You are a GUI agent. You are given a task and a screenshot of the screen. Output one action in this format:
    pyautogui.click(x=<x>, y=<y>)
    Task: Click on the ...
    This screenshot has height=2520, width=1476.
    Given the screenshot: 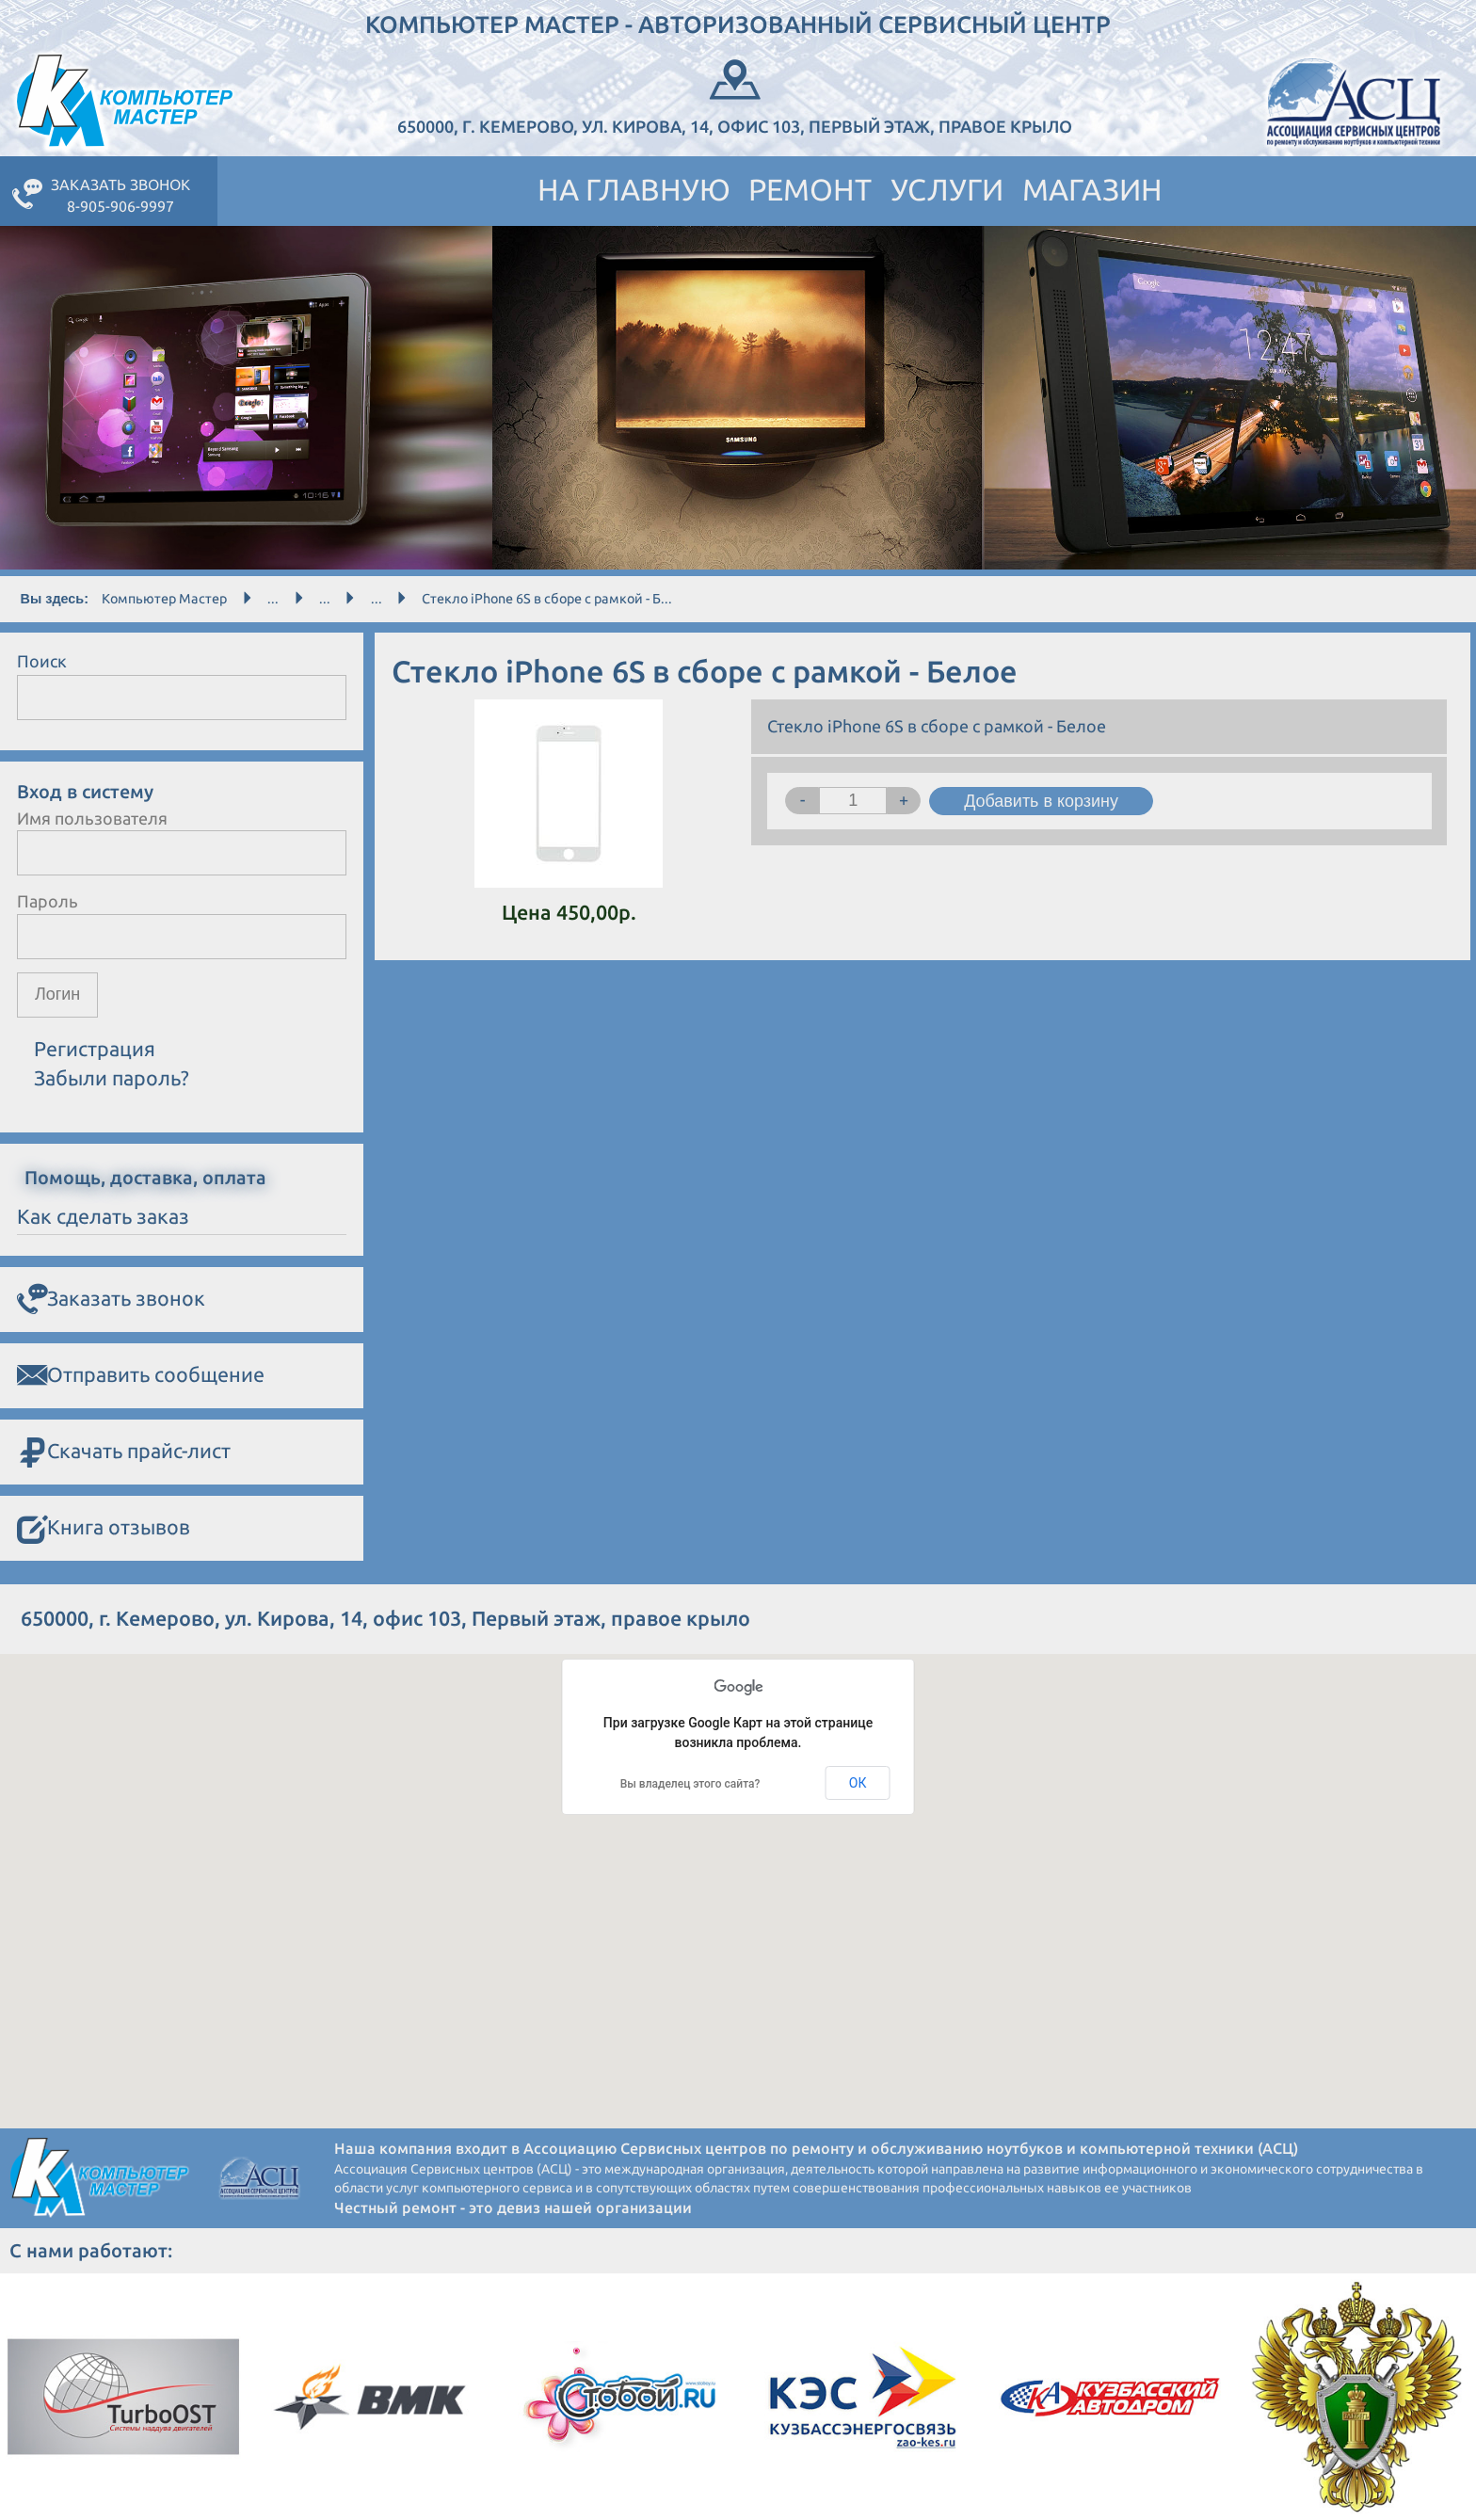 What is the action you would take?
    pyautogui.click(x=273, y=598)
    